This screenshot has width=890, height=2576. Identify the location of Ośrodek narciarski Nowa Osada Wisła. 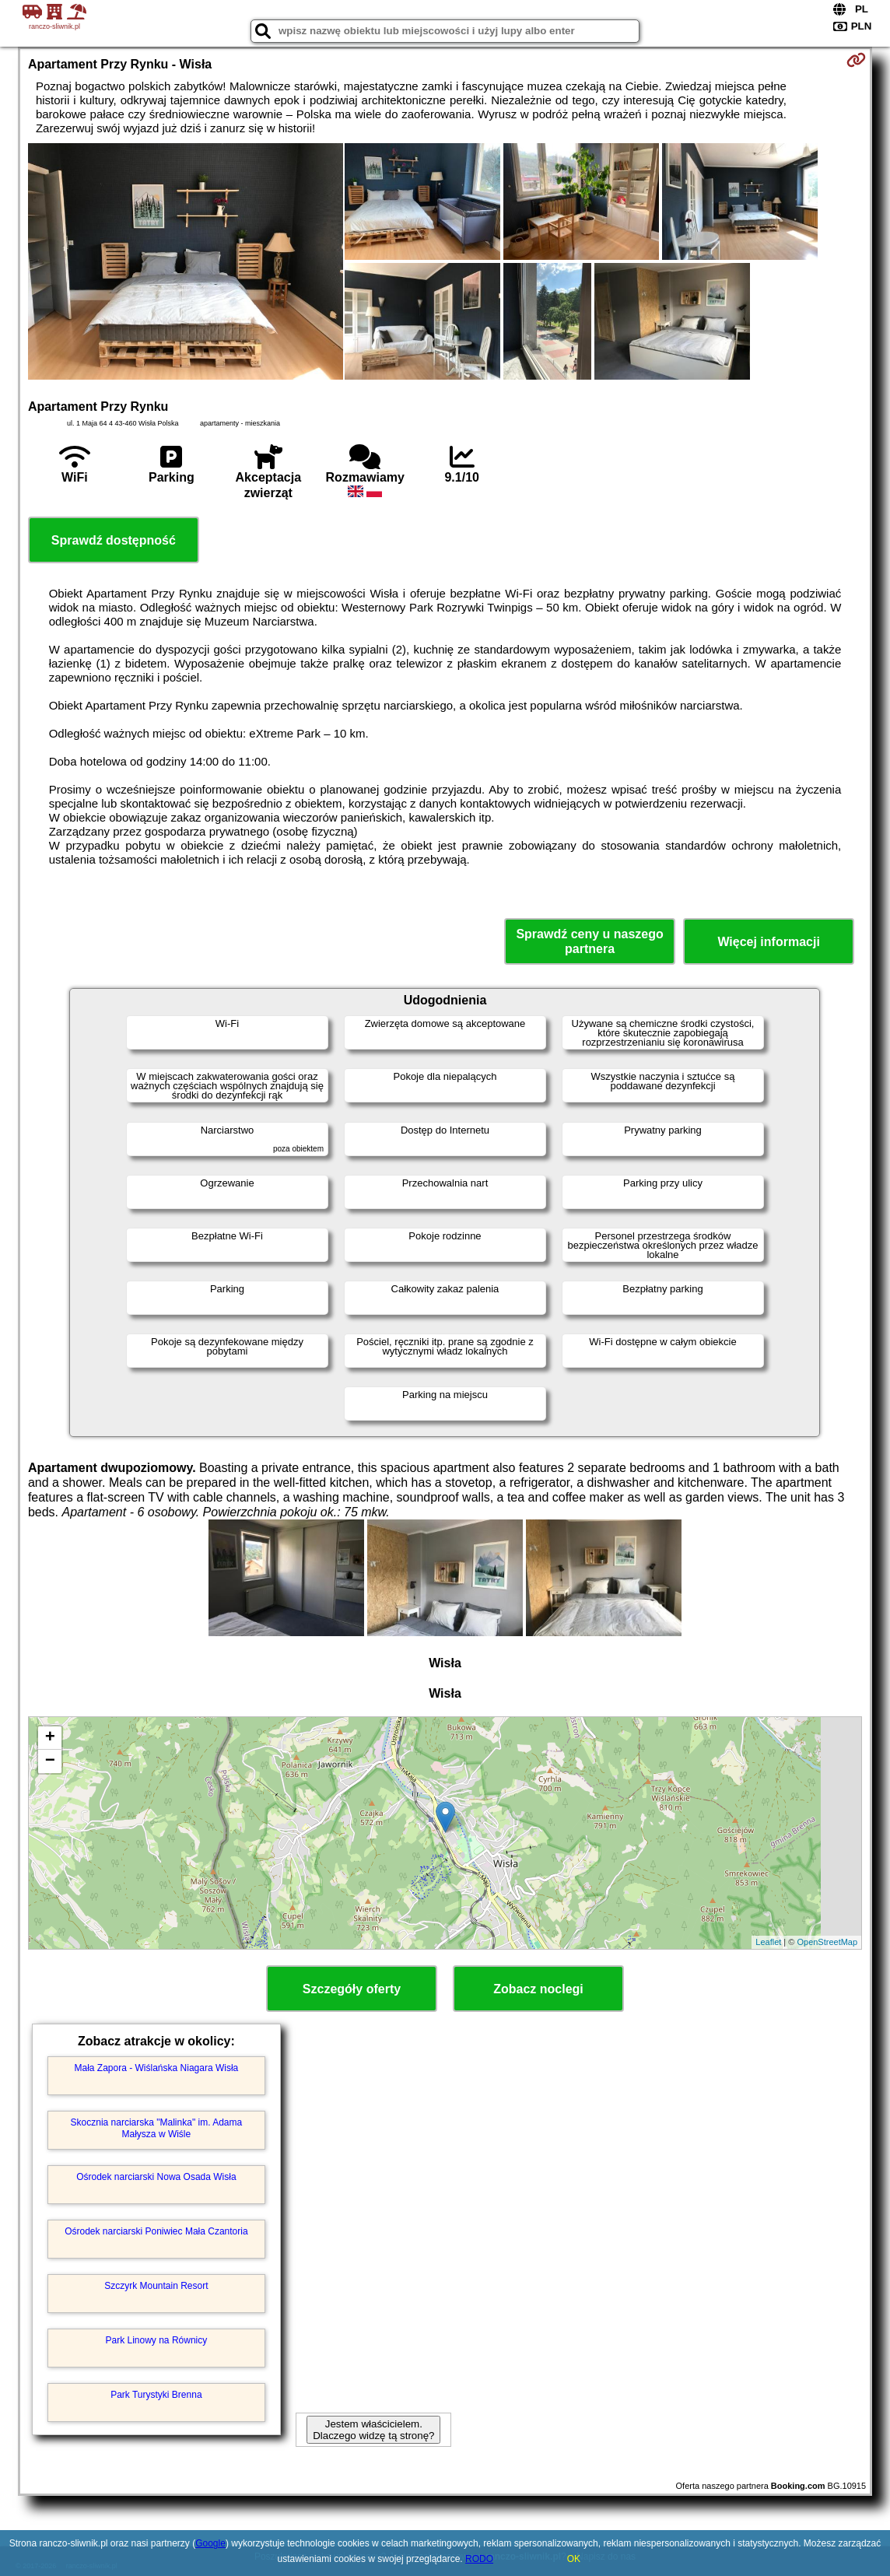
(156, 2176).